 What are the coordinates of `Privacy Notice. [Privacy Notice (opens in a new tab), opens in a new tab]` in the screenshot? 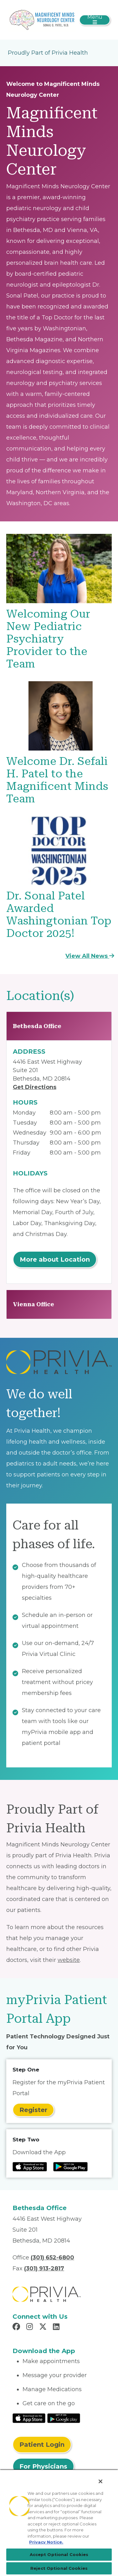 It's located at (46, 2541).